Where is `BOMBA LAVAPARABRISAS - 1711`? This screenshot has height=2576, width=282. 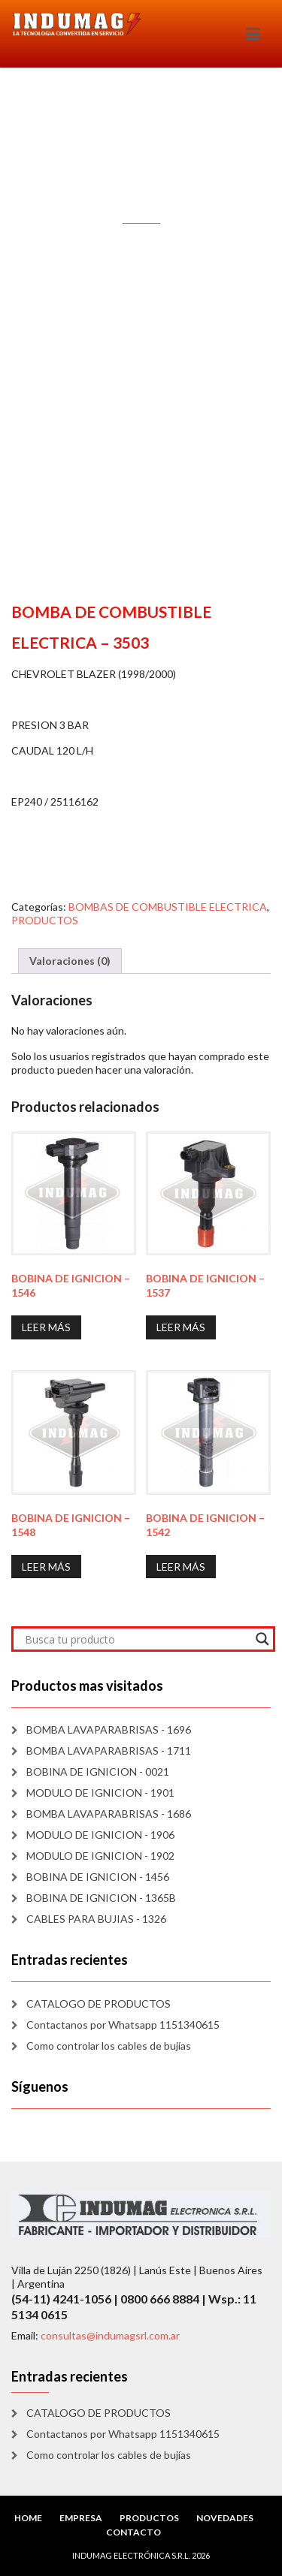 BOMBA LAVAPARABRISAS - 1711 is located at coordinates (108, 1750).